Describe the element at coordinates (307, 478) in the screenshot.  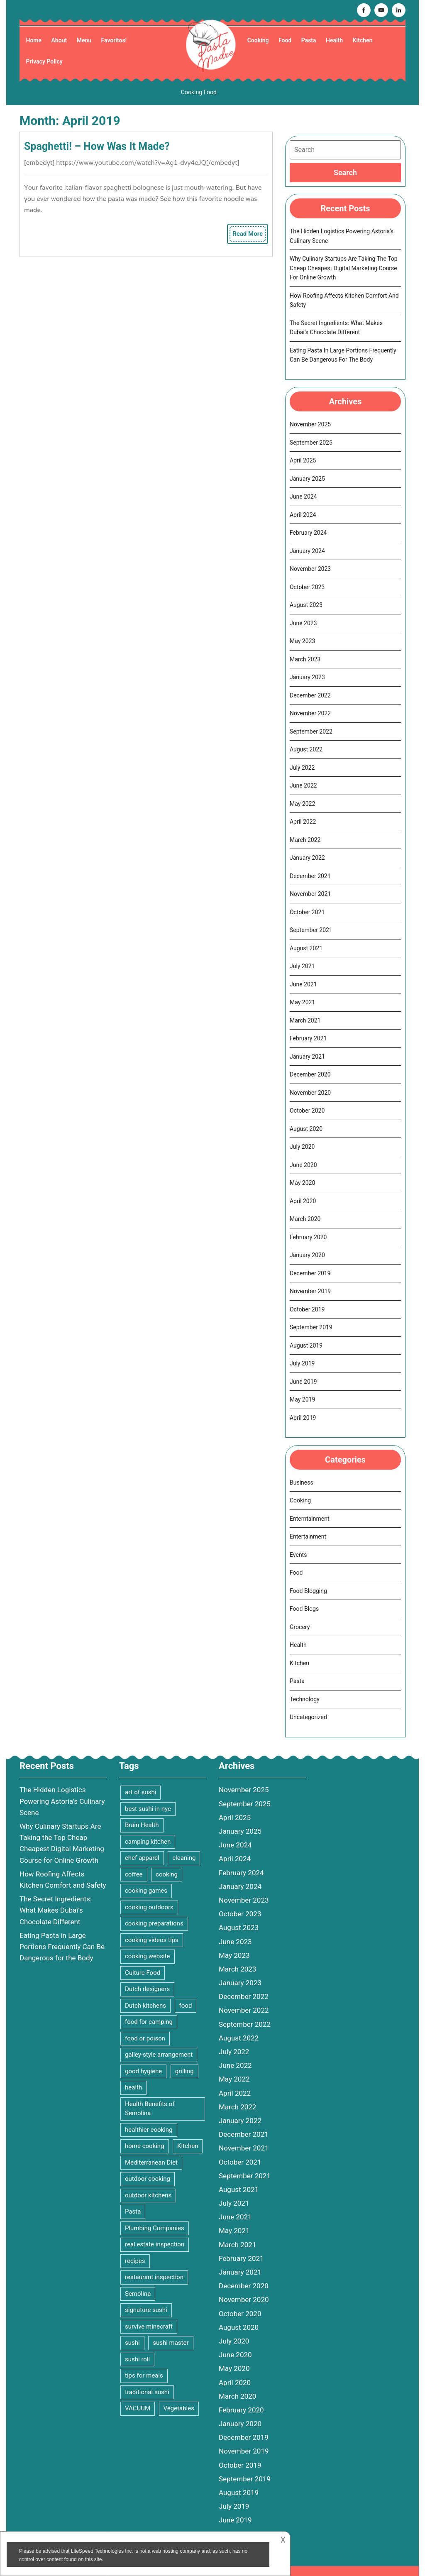
I see `January 2025` at that location.